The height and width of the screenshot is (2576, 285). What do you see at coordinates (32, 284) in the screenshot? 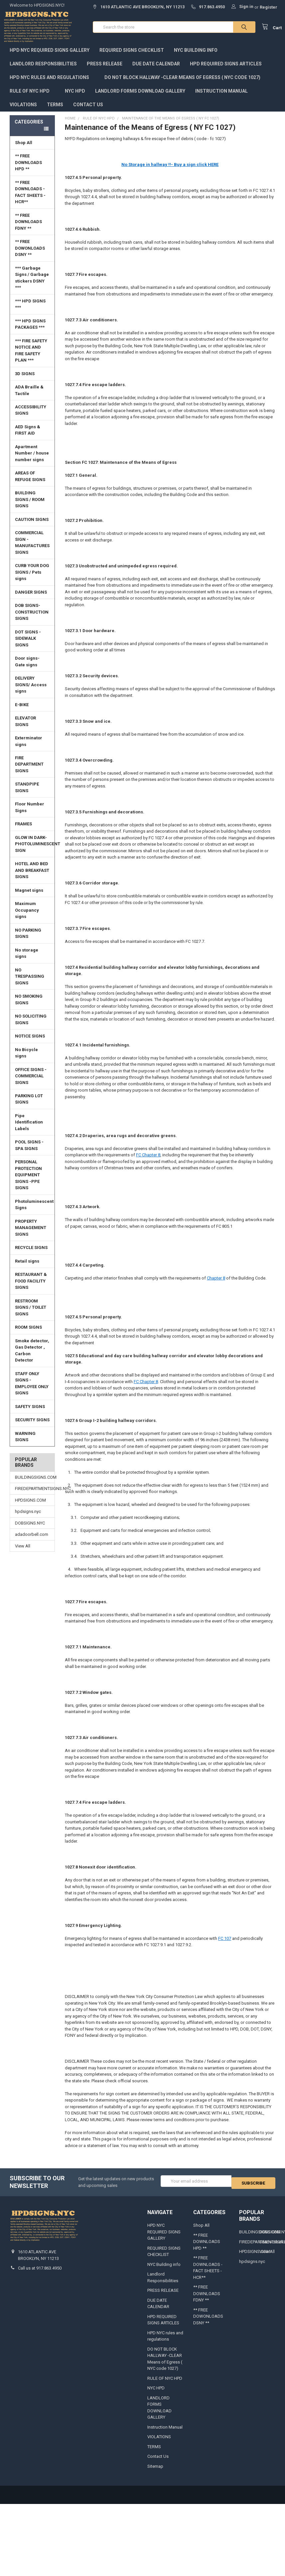
I see `*** Garbage Signs / Garbage stickers DSNY ***` at bounding box center [32, 284].